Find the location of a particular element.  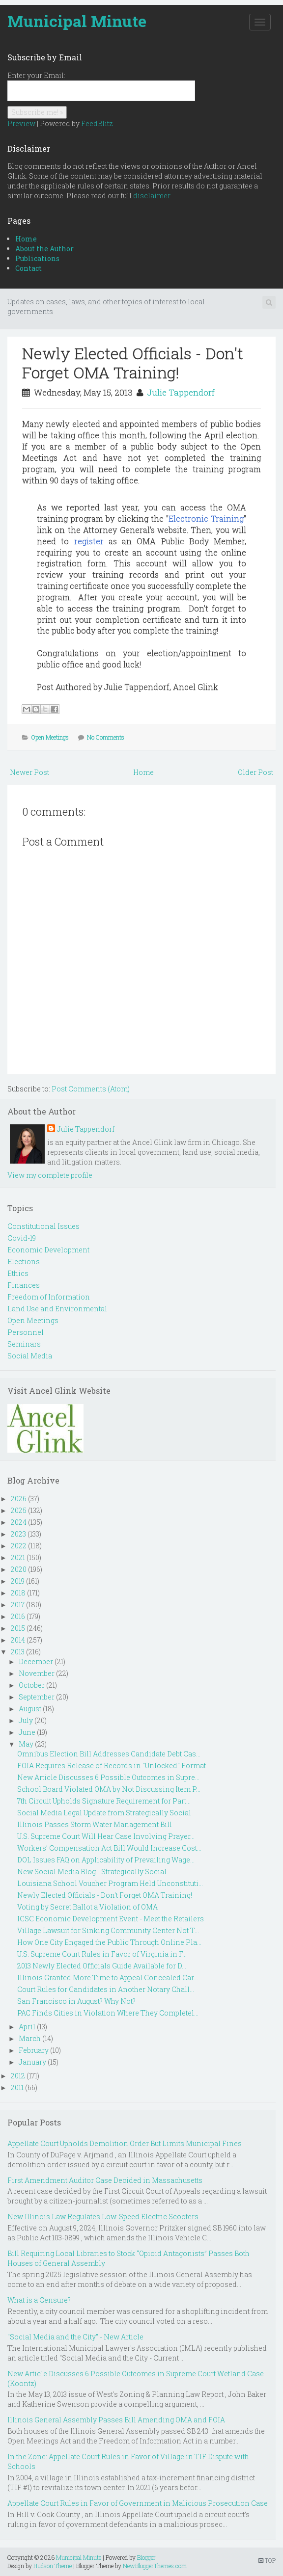

2013 Newly Elected Officials Guide Available for D... is located at coordinates (101, 1965).